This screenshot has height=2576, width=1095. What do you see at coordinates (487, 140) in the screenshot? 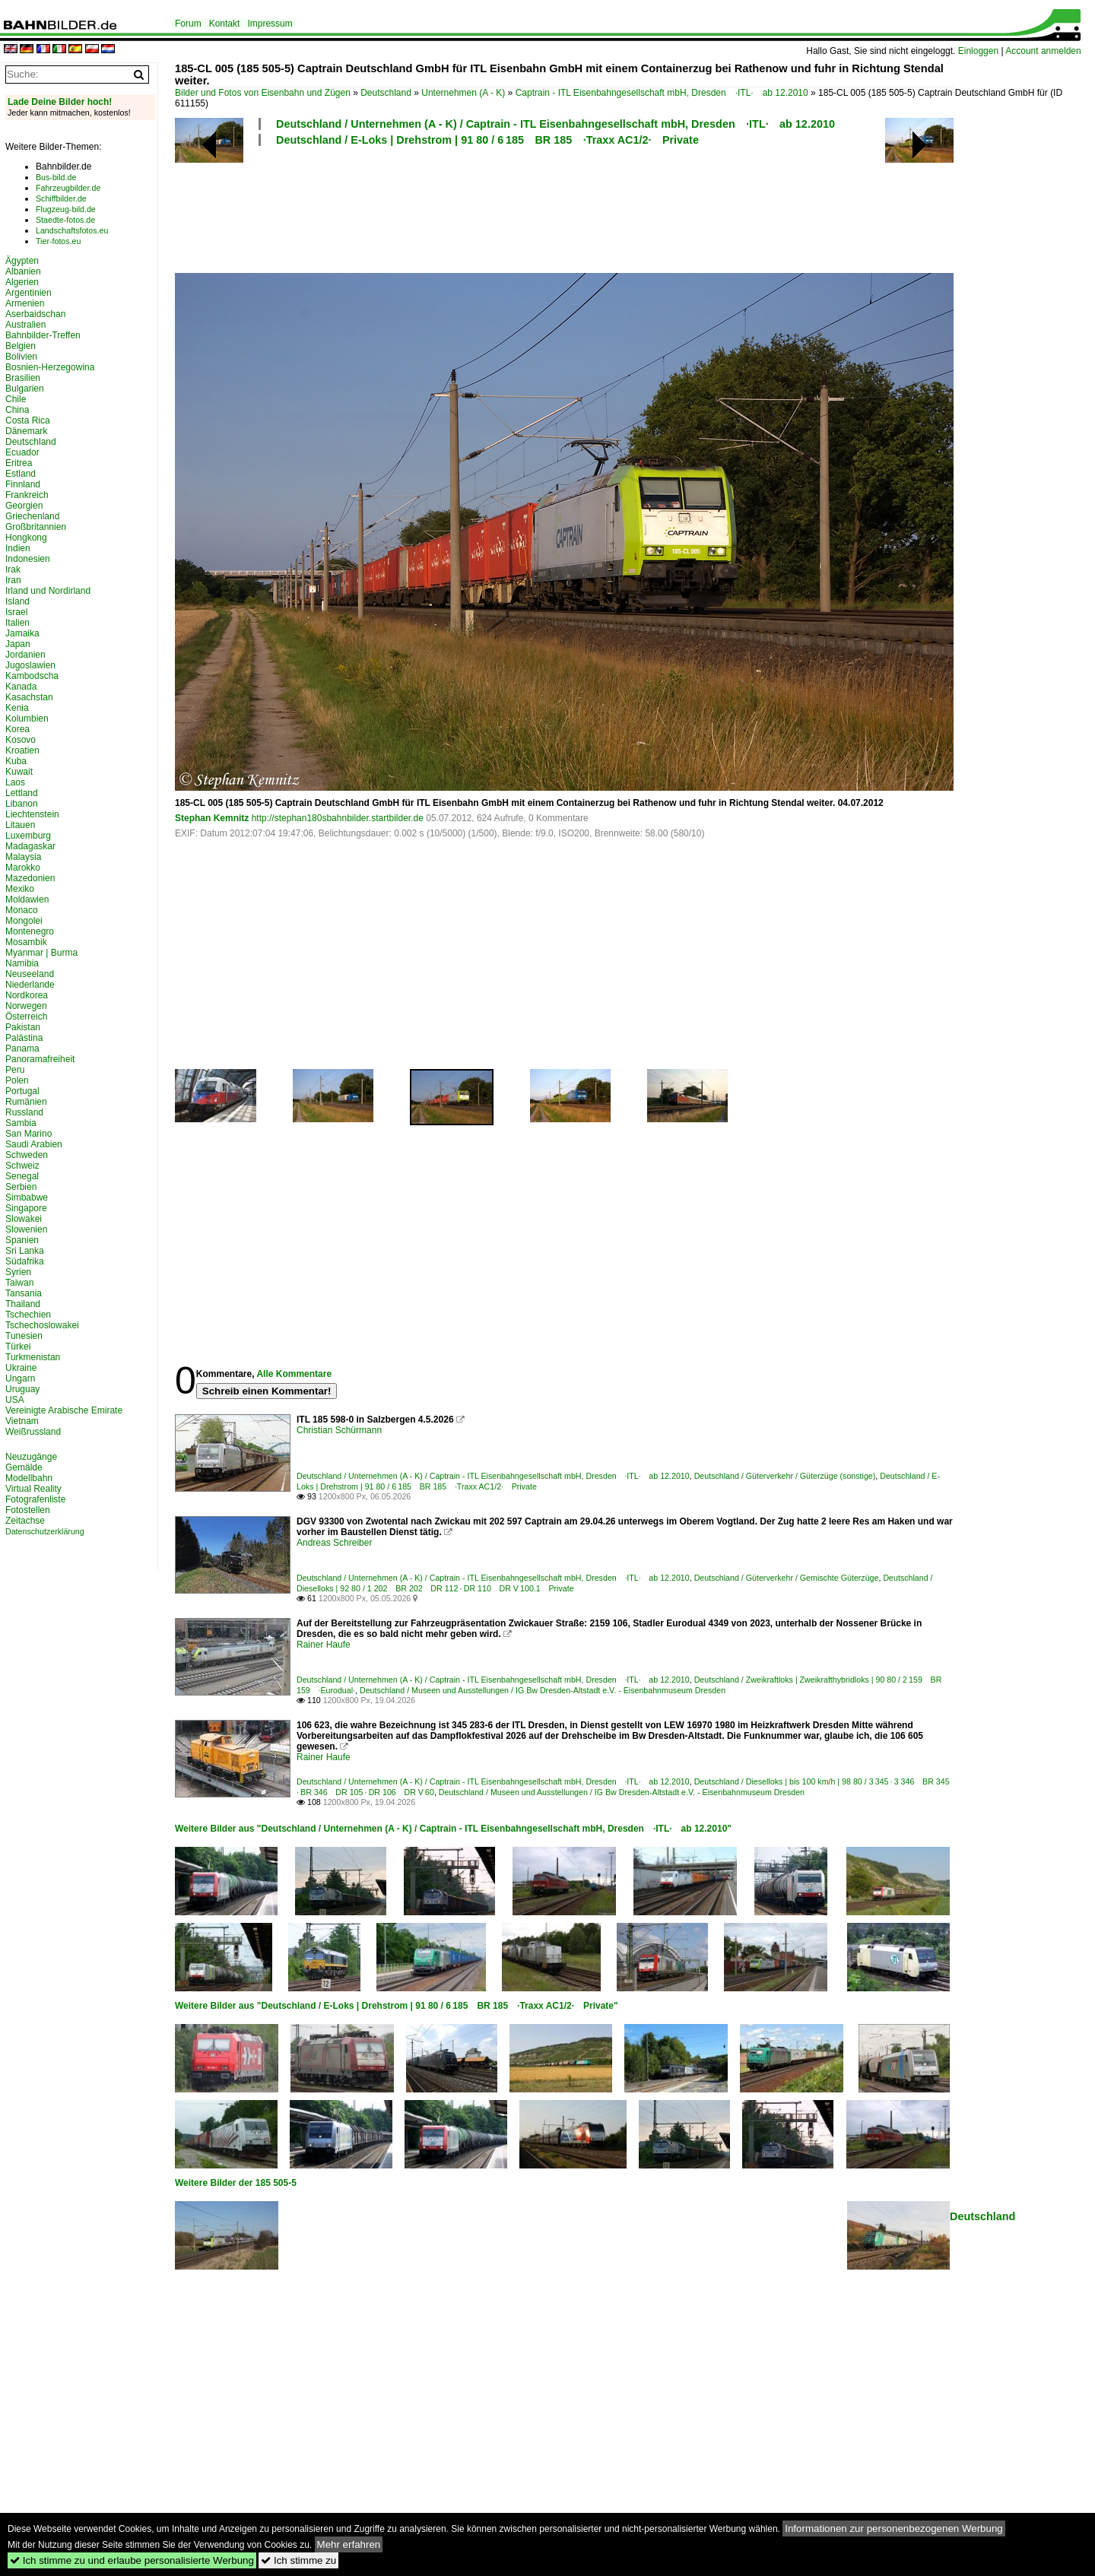
I see `Deutschland / E-Loks | Drehstrom | 91 80 / 6 185 BR 185 ·Traxx AC1/2· Private` at bounding box center [487, 140].